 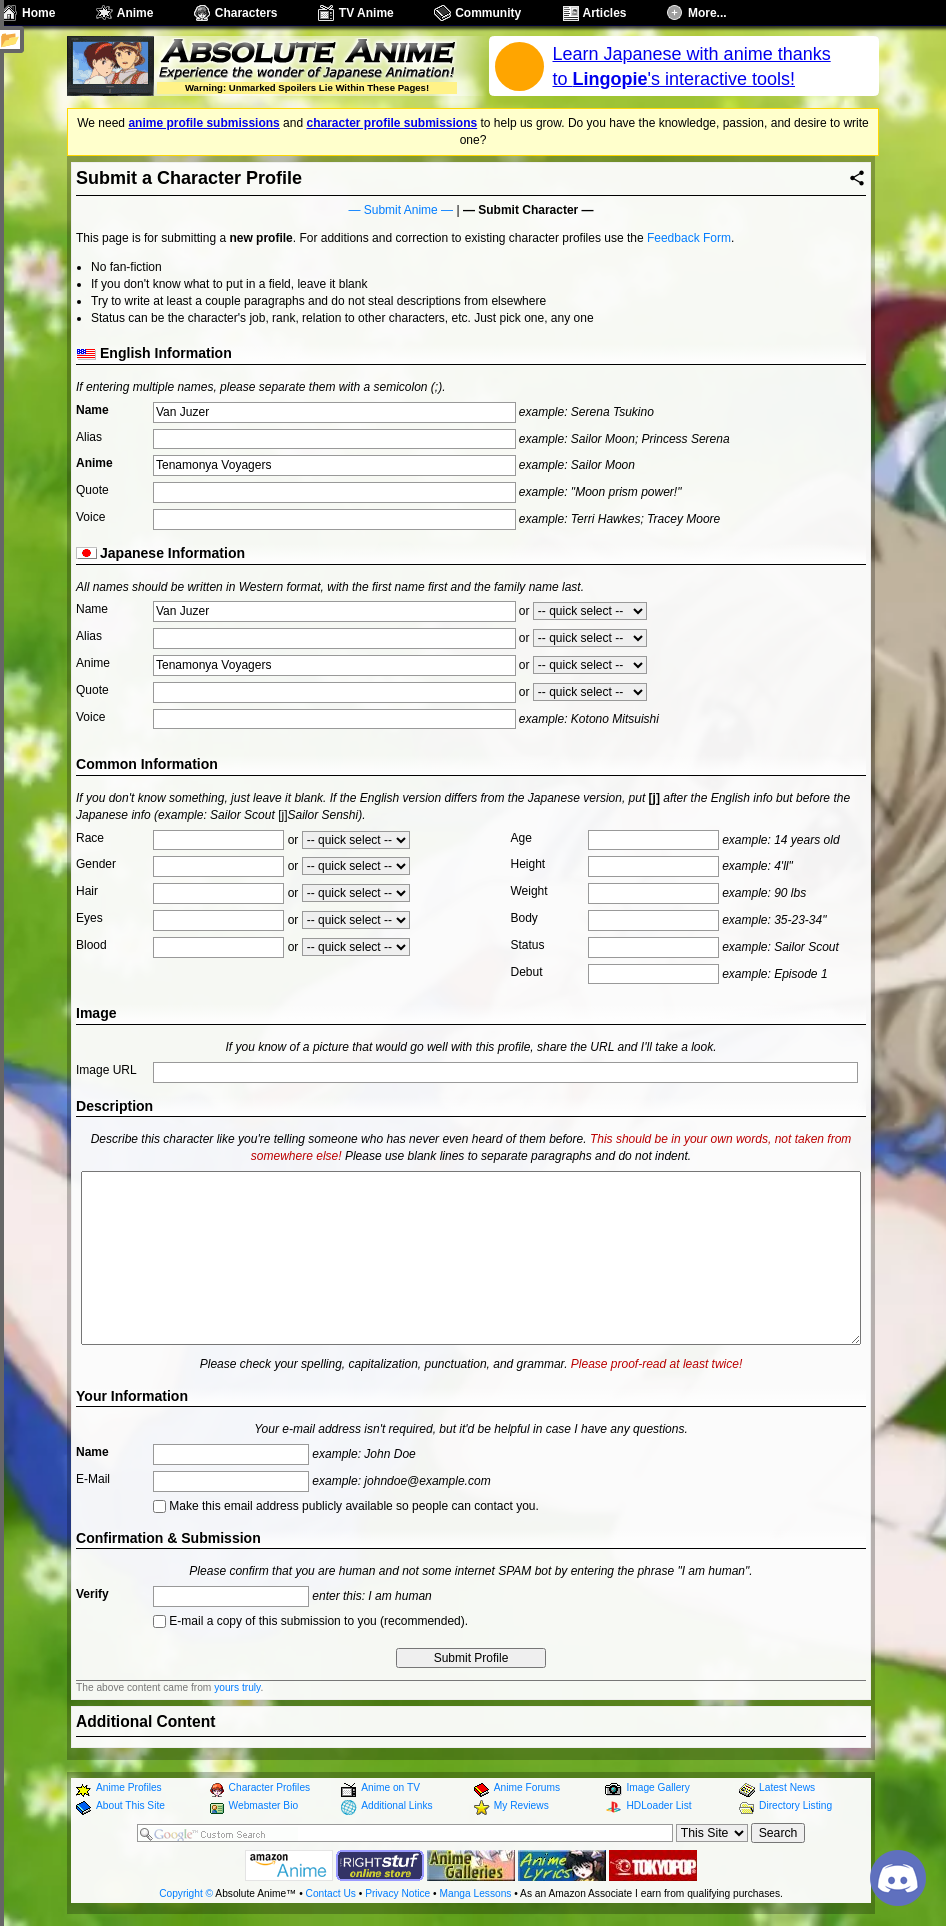 What do you see at coordinates (237, 1687) in the screenshot?
I see `yours truly` at bounding box center [237, 1687].